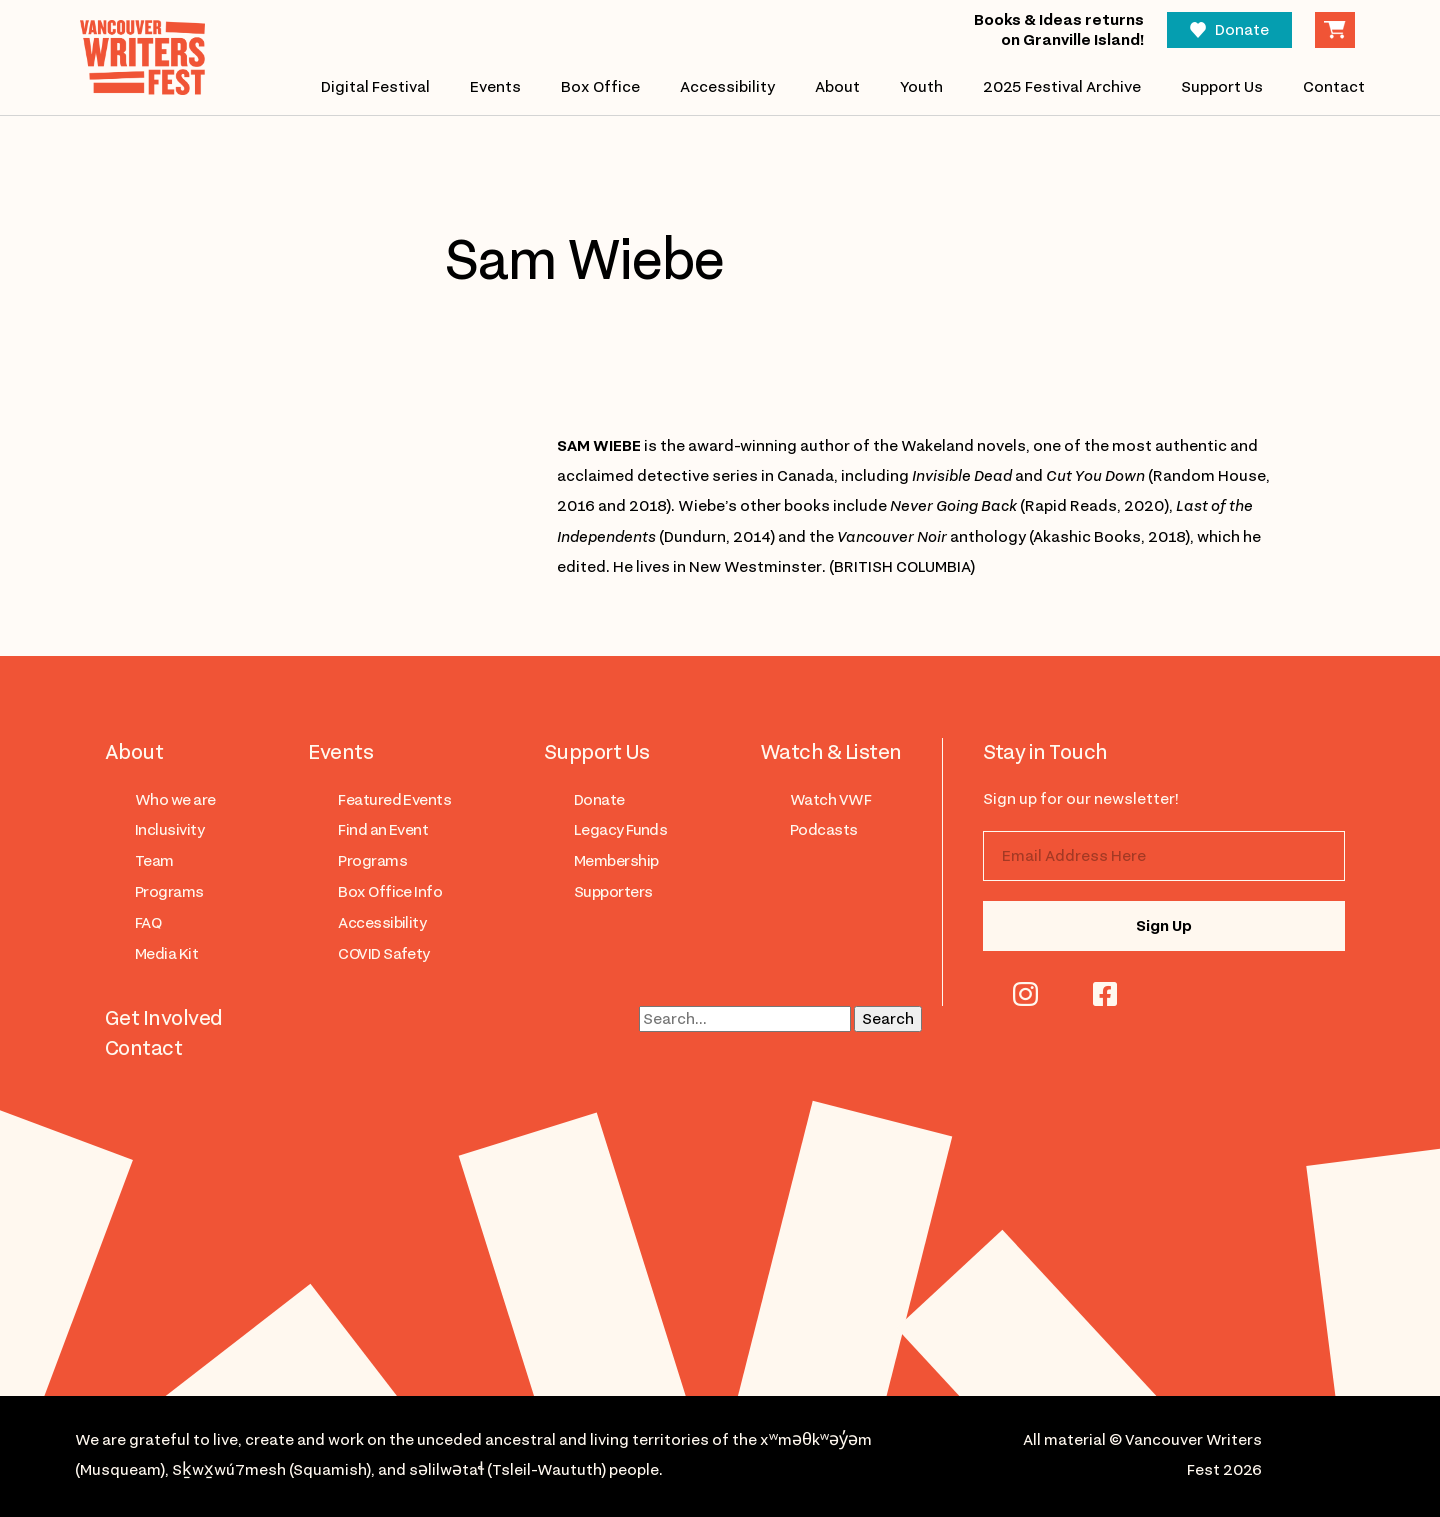  I want to click on Watch & Listen, so click(831, 752).